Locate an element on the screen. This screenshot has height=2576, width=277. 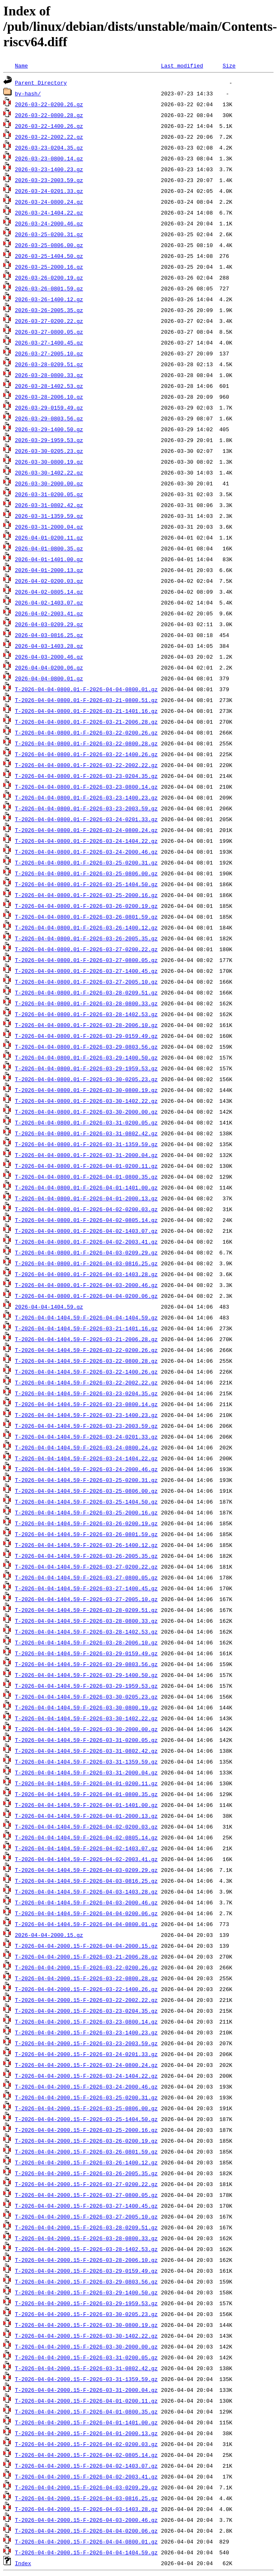
by-hash/ is located at coordinates (28, 93).